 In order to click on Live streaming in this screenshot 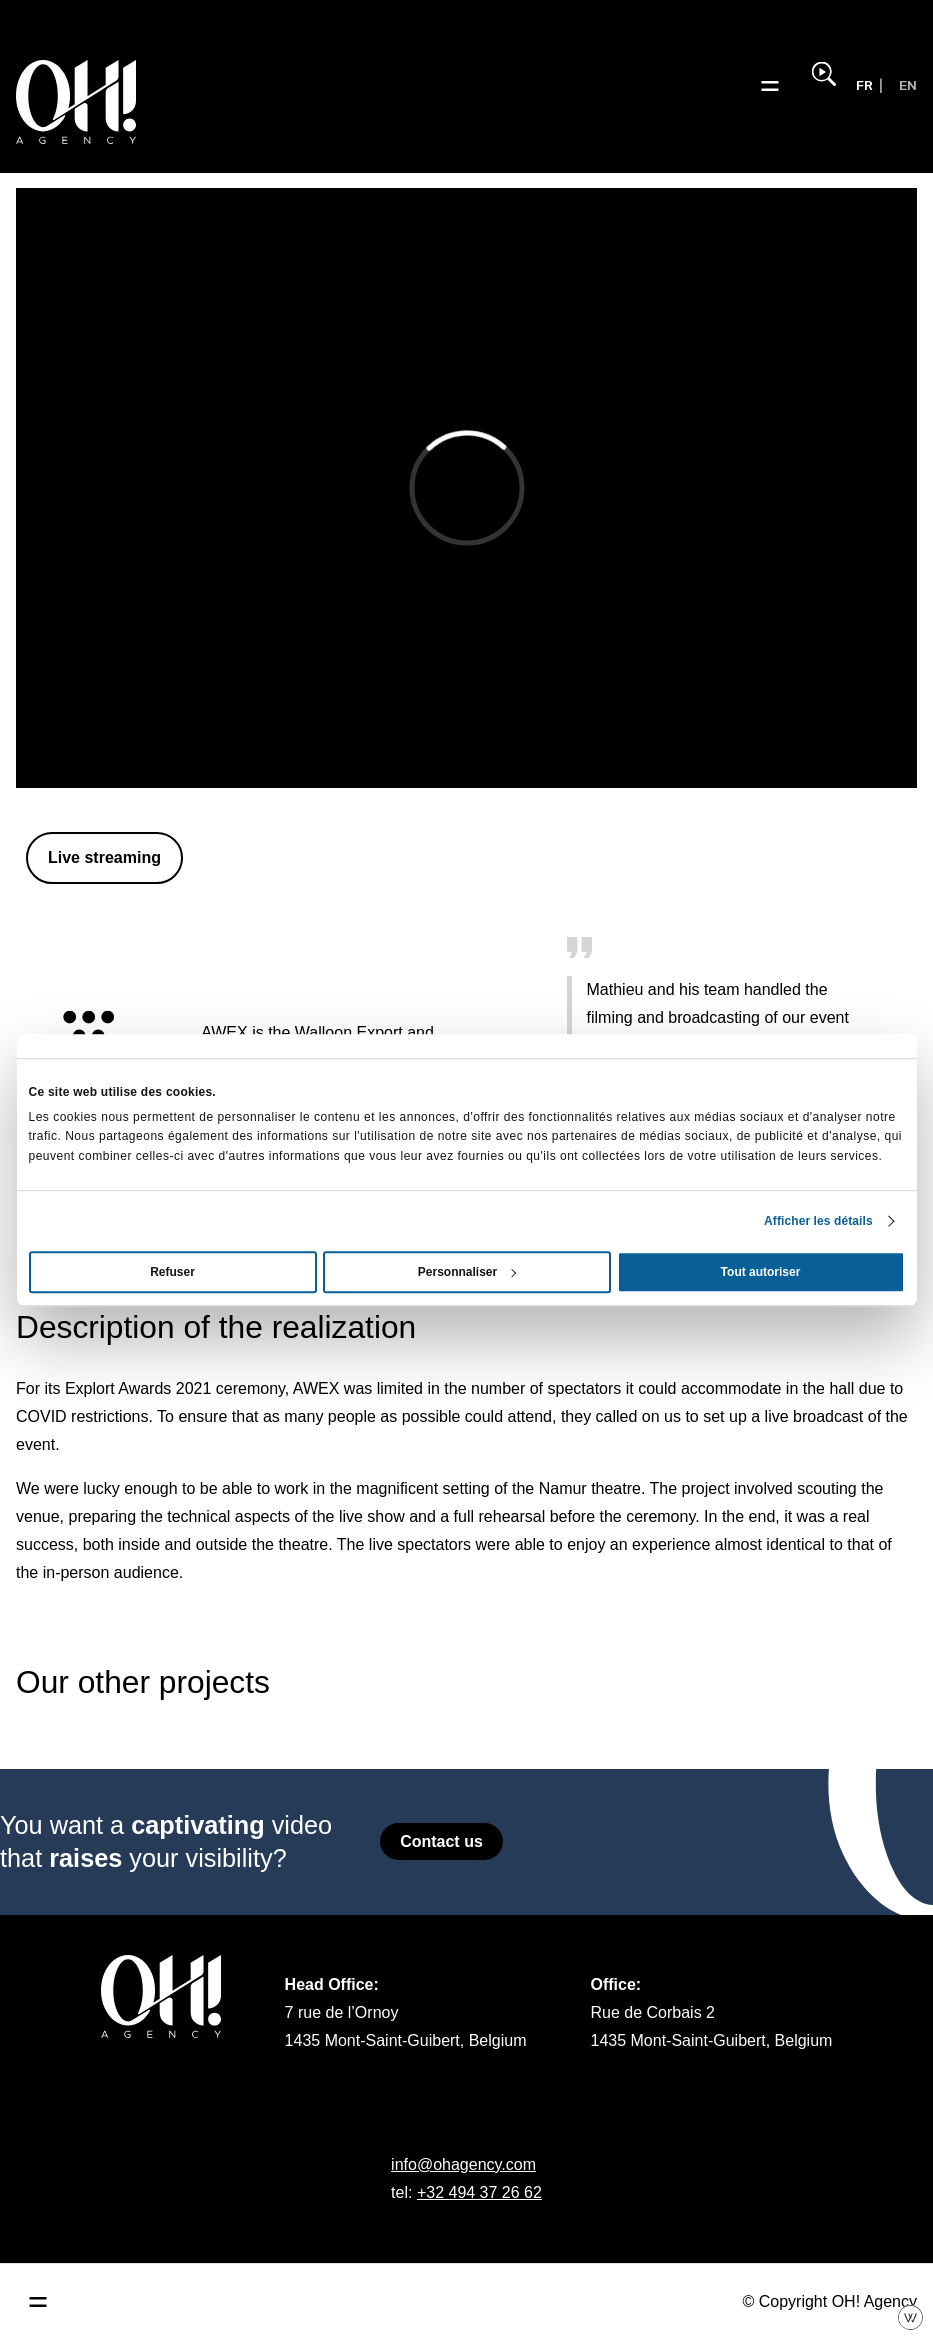, I will do `click(104, 857)`.